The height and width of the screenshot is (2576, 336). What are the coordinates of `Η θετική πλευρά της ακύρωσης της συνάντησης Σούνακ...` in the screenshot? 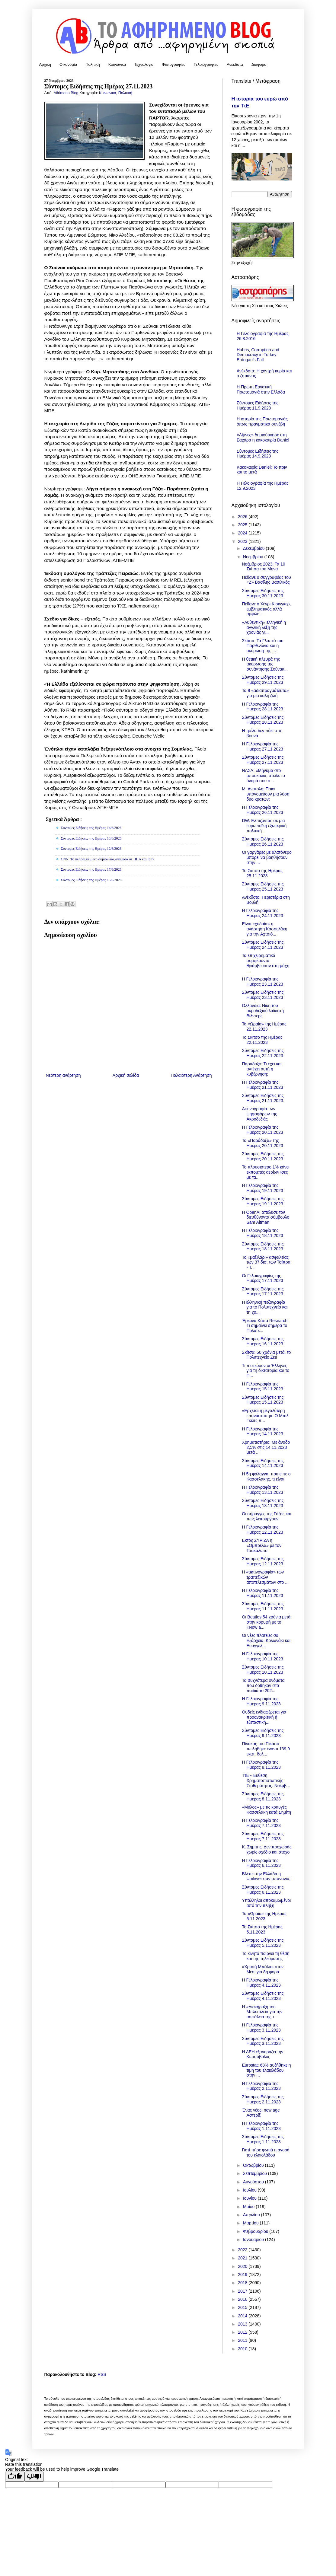 It's located at (265, 664).